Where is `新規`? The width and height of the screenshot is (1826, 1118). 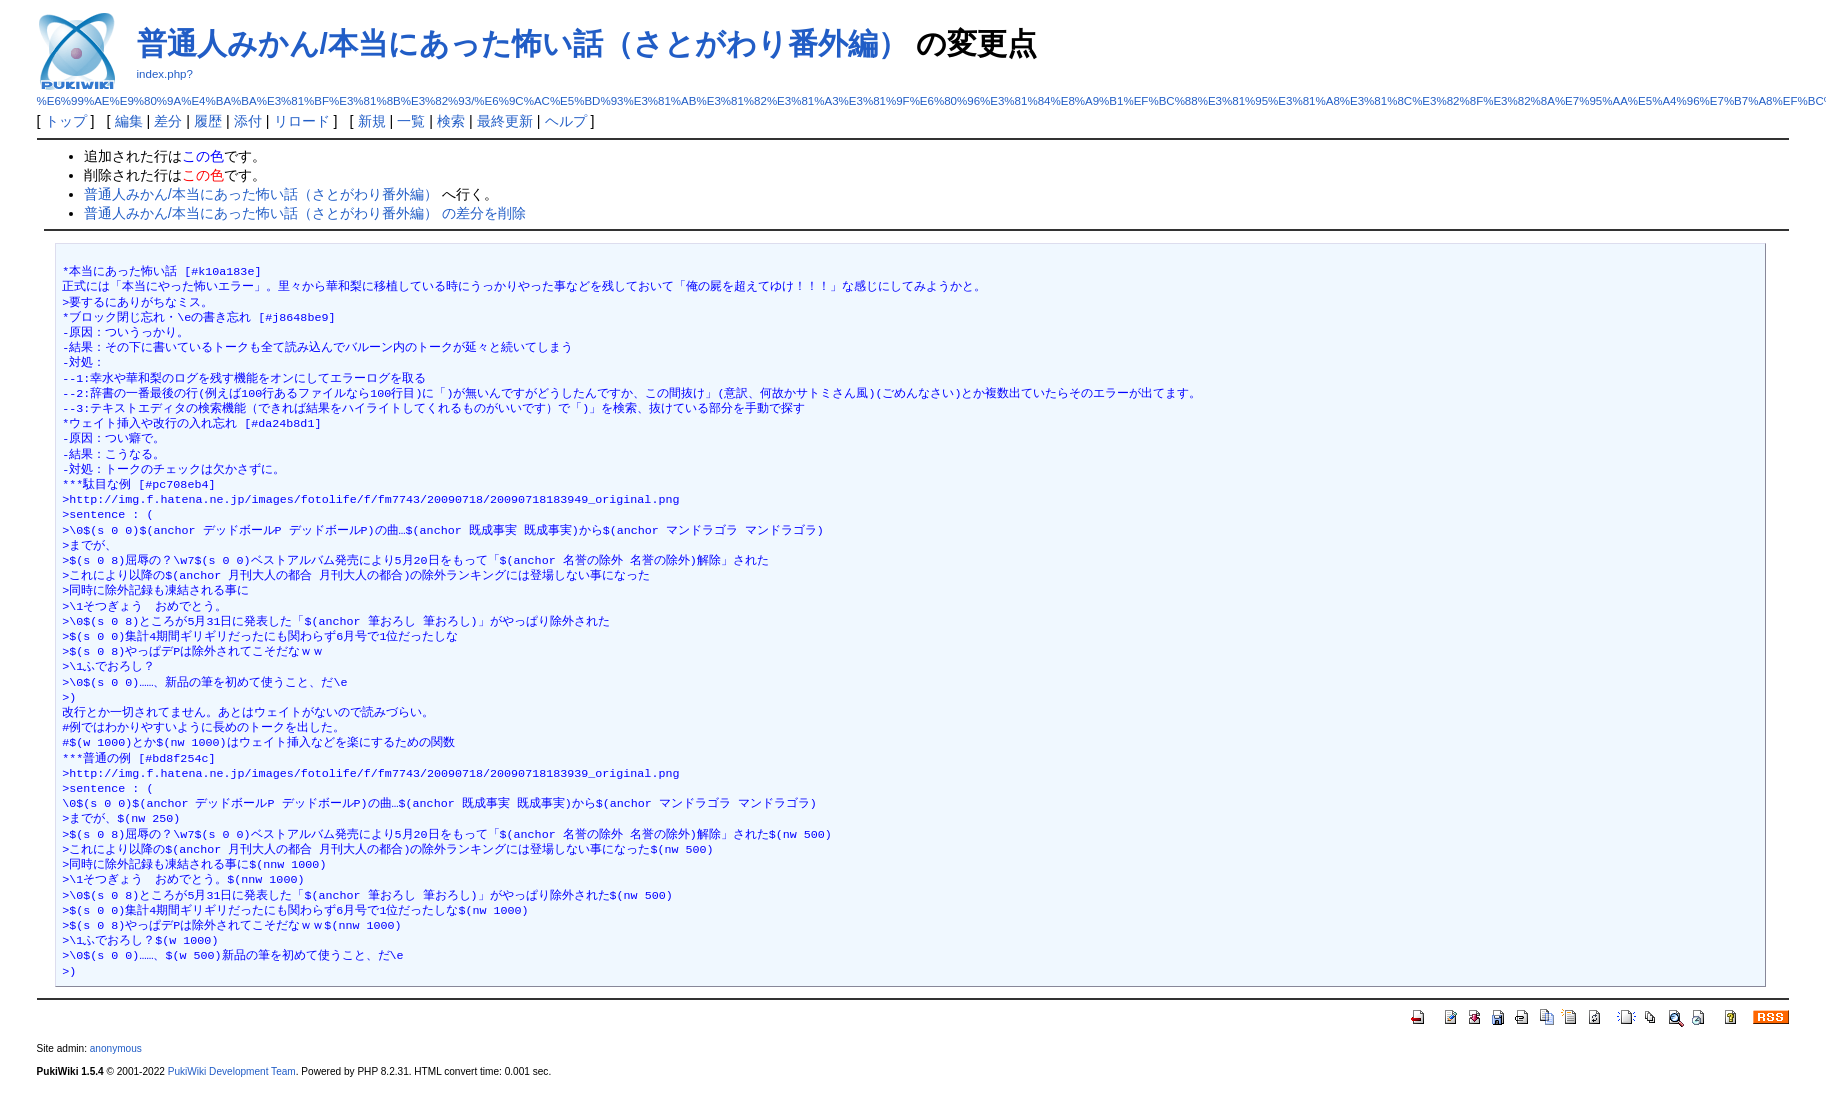 新規 is located at coordinates (372, 121).